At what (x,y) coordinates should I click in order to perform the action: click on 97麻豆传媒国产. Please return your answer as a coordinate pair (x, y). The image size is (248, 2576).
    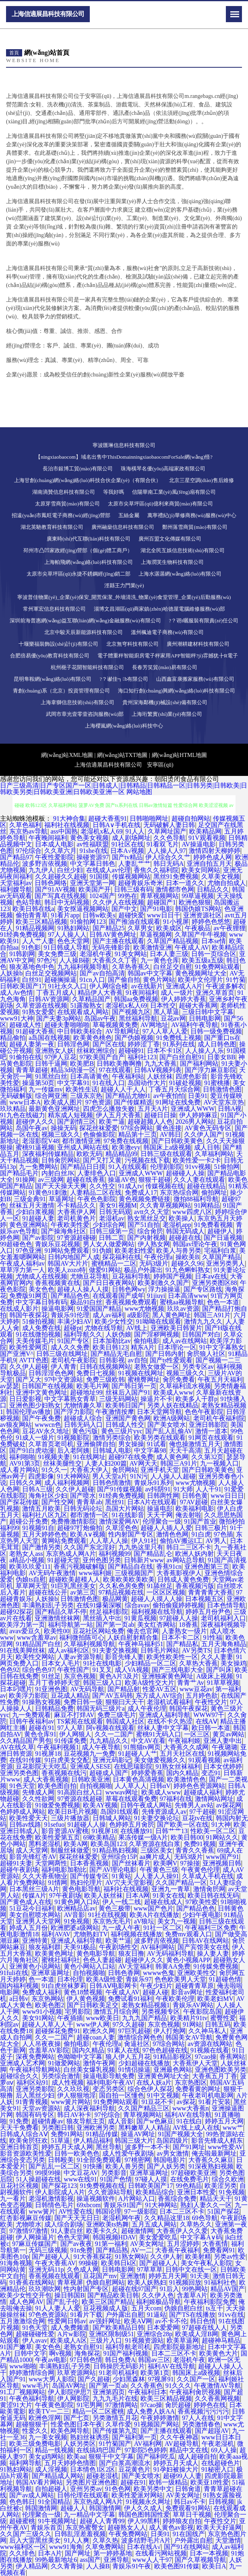
    Looking at the image, I should click on (34, 2243).